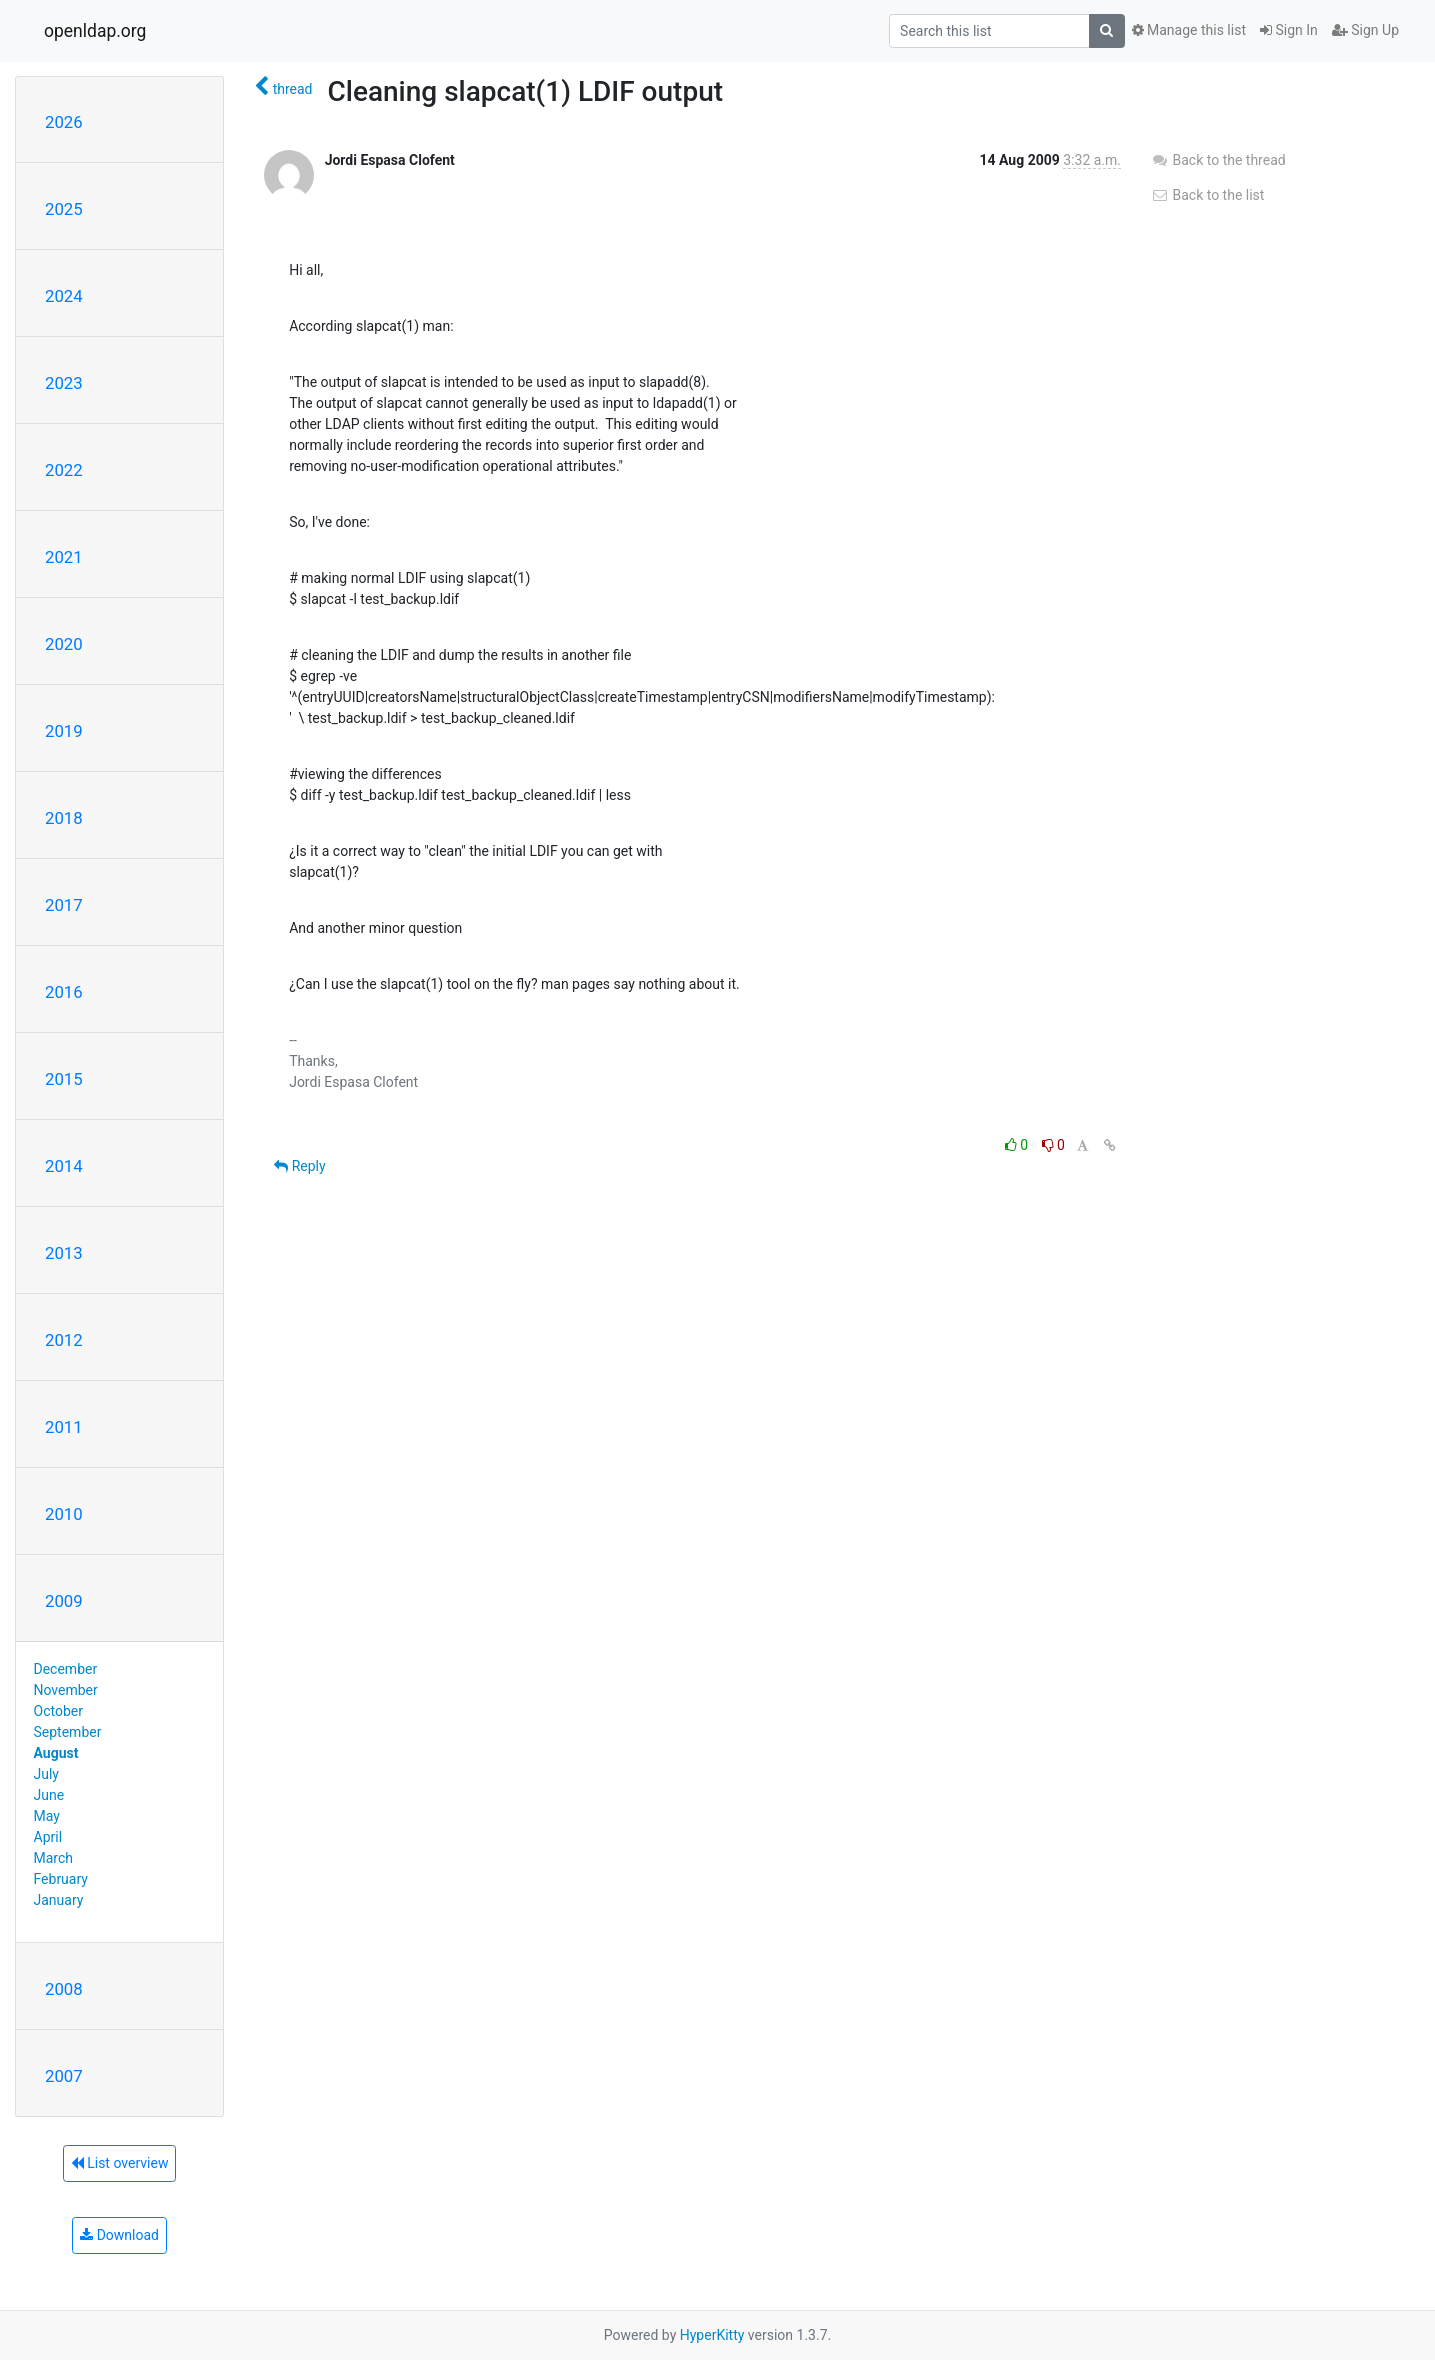 Image resolution: width=1435 pixels, height=2360 pixels. What do you see at coordinates (1289, 30) in the screenshot?
I see `Sign In` at bounding box center [1289, 30].